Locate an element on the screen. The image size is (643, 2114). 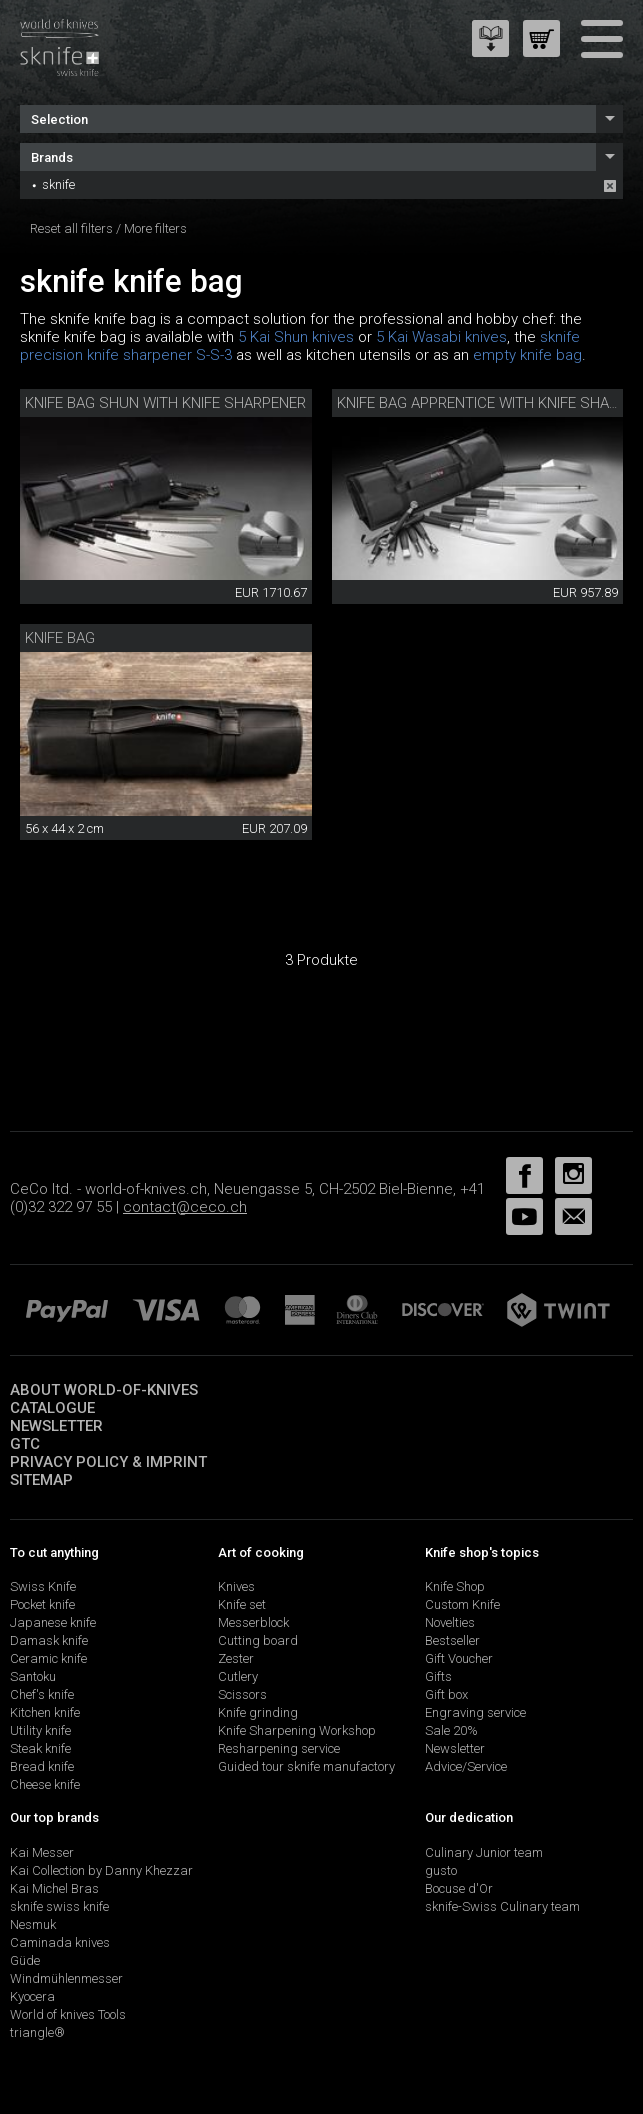
sknife-Swiss Culinary team is located at coordinates (502, 1906).